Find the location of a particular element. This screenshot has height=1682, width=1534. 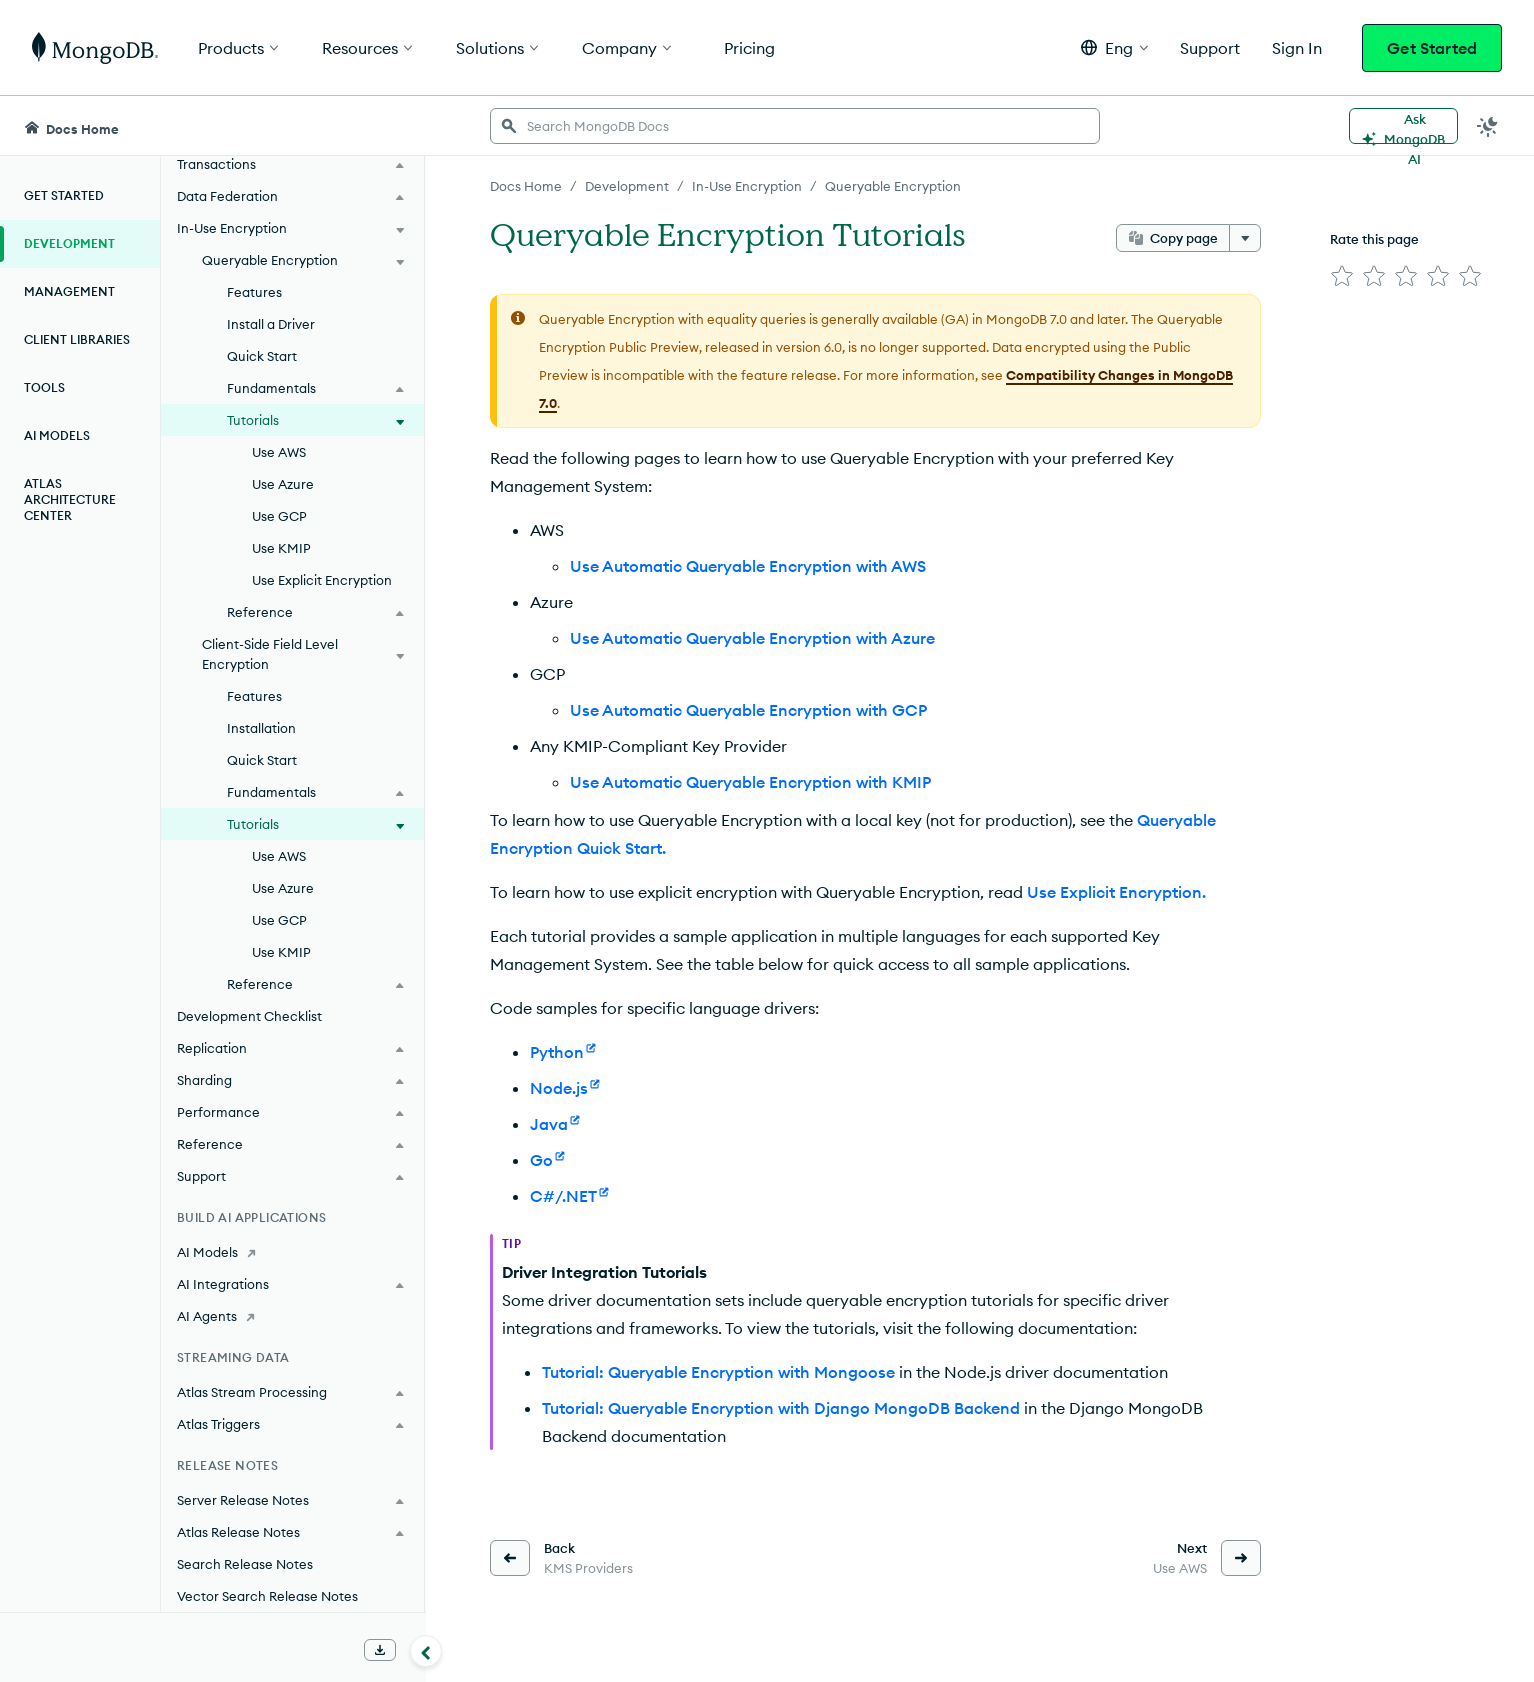

Development is located at coordinates (69, 243).